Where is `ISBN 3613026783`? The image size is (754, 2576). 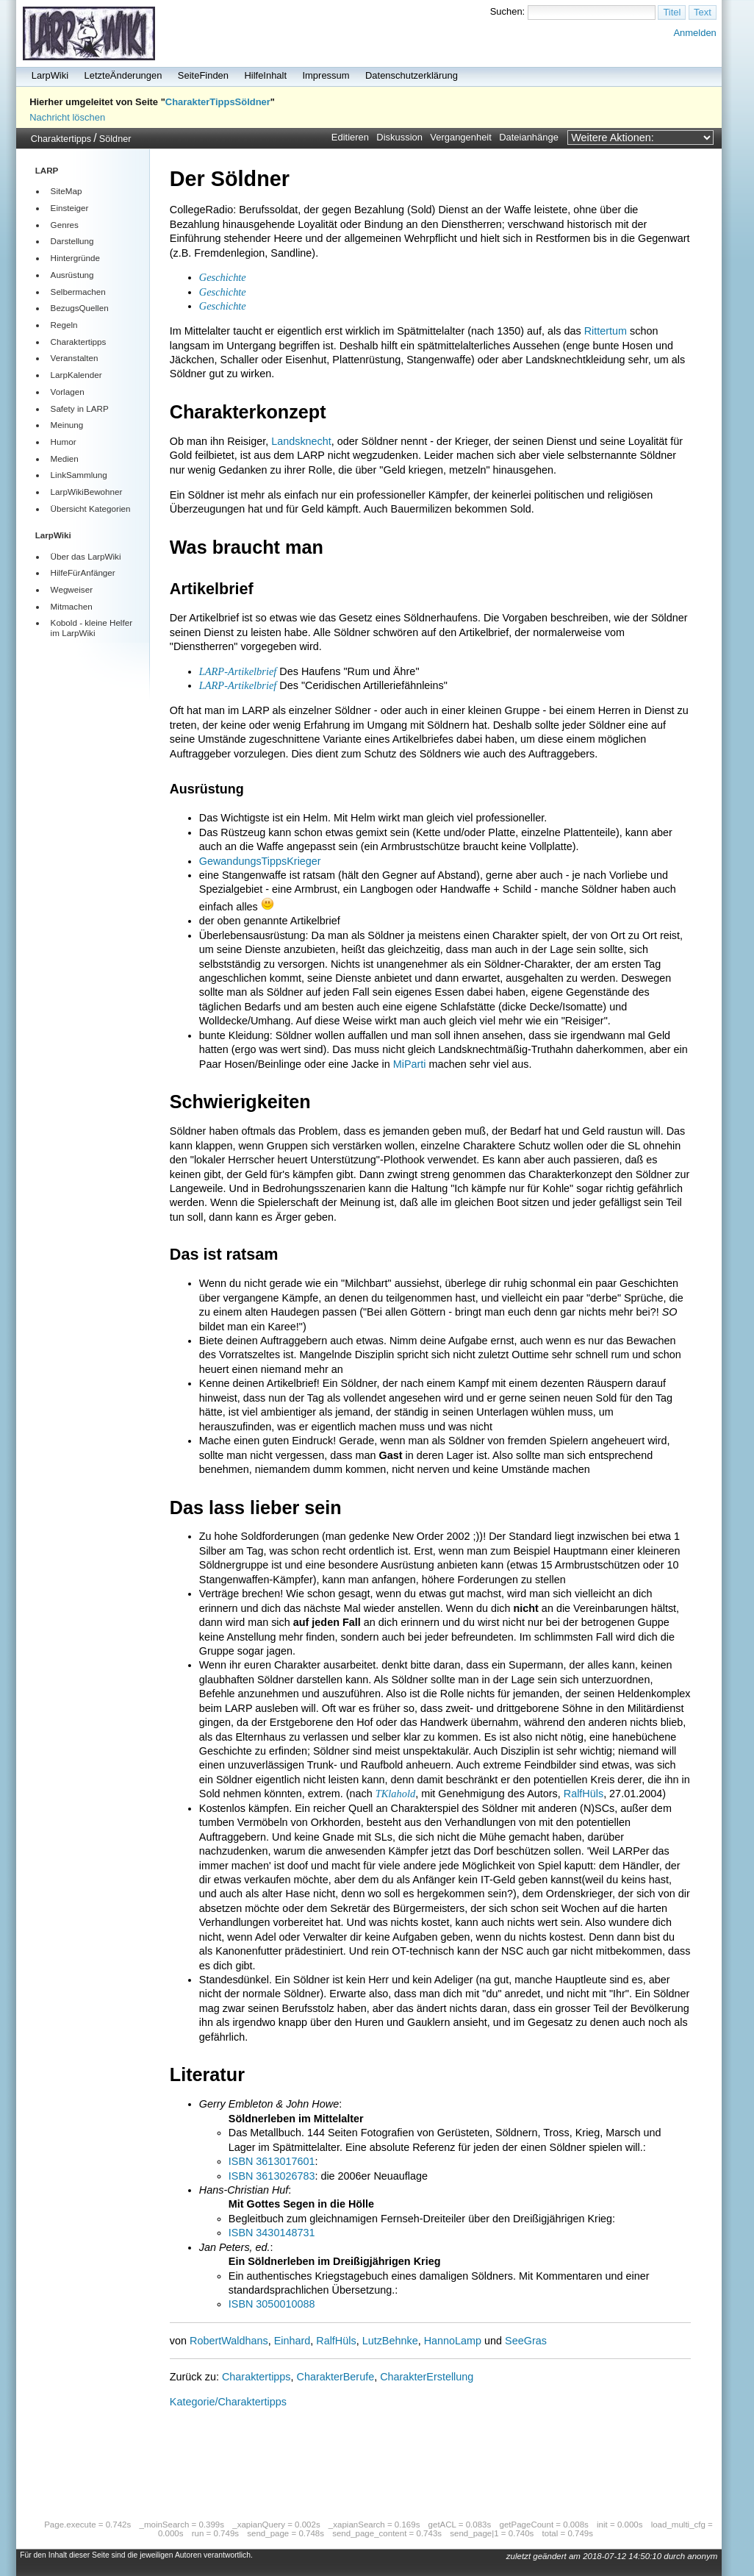
ISBN 3613026783 is located at coordinates (272, 2176).